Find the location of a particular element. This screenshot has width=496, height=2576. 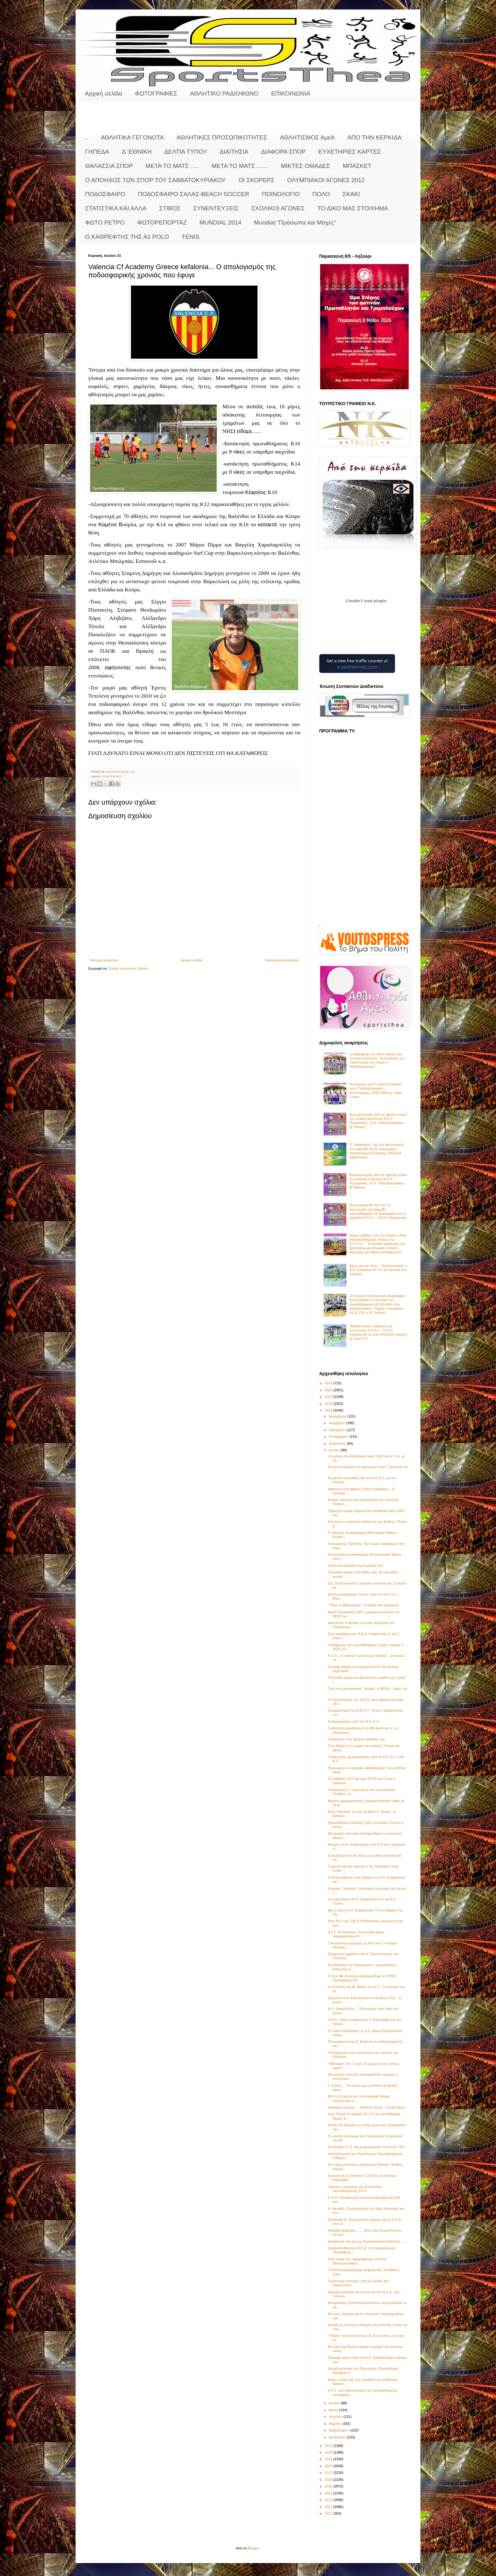

Ο "καθρέφτης" της 2ης αγωνιστικής των playoffs της Β' κατηγορίας - Αποτελέσματα Κυριακής 3/5/2026 - βαθμολογία is located at coordinates (376, 1151).